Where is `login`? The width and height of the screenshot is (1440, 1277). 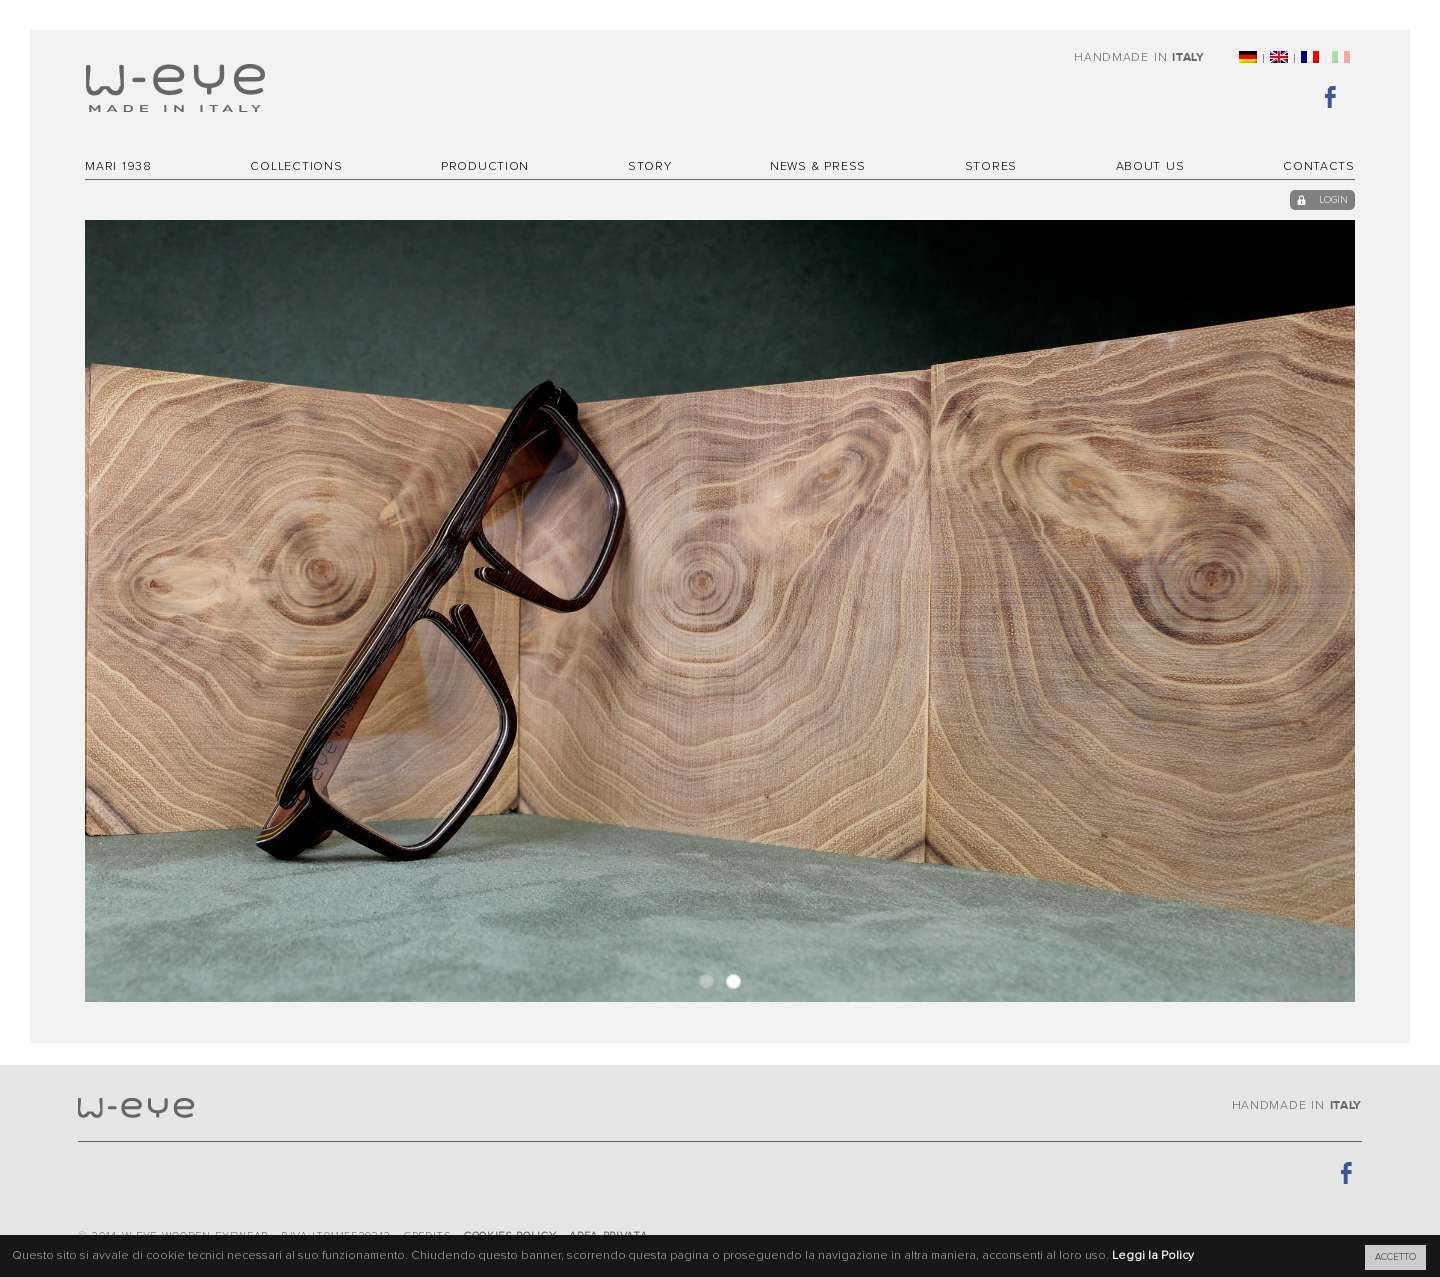 login is located at coordinates (1334, 200).